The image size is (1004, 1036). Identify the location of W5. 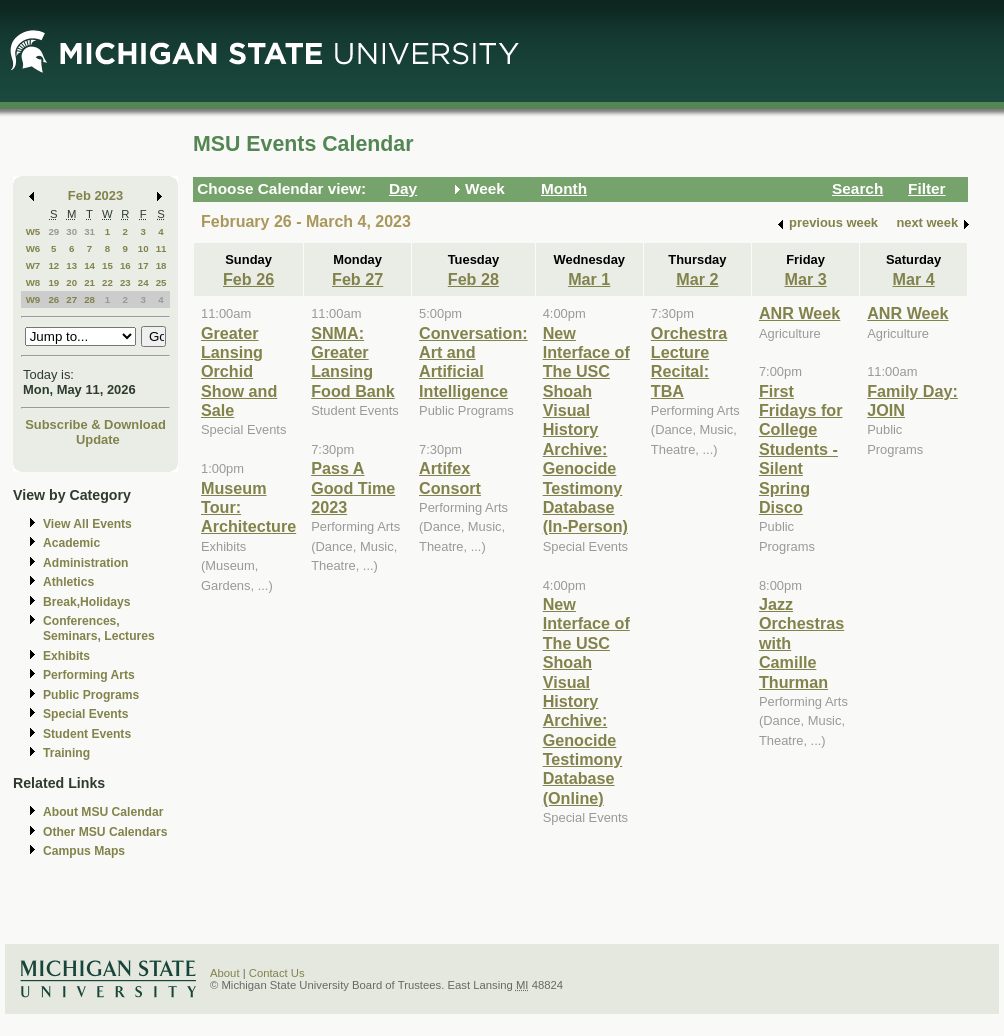
(33, 231).